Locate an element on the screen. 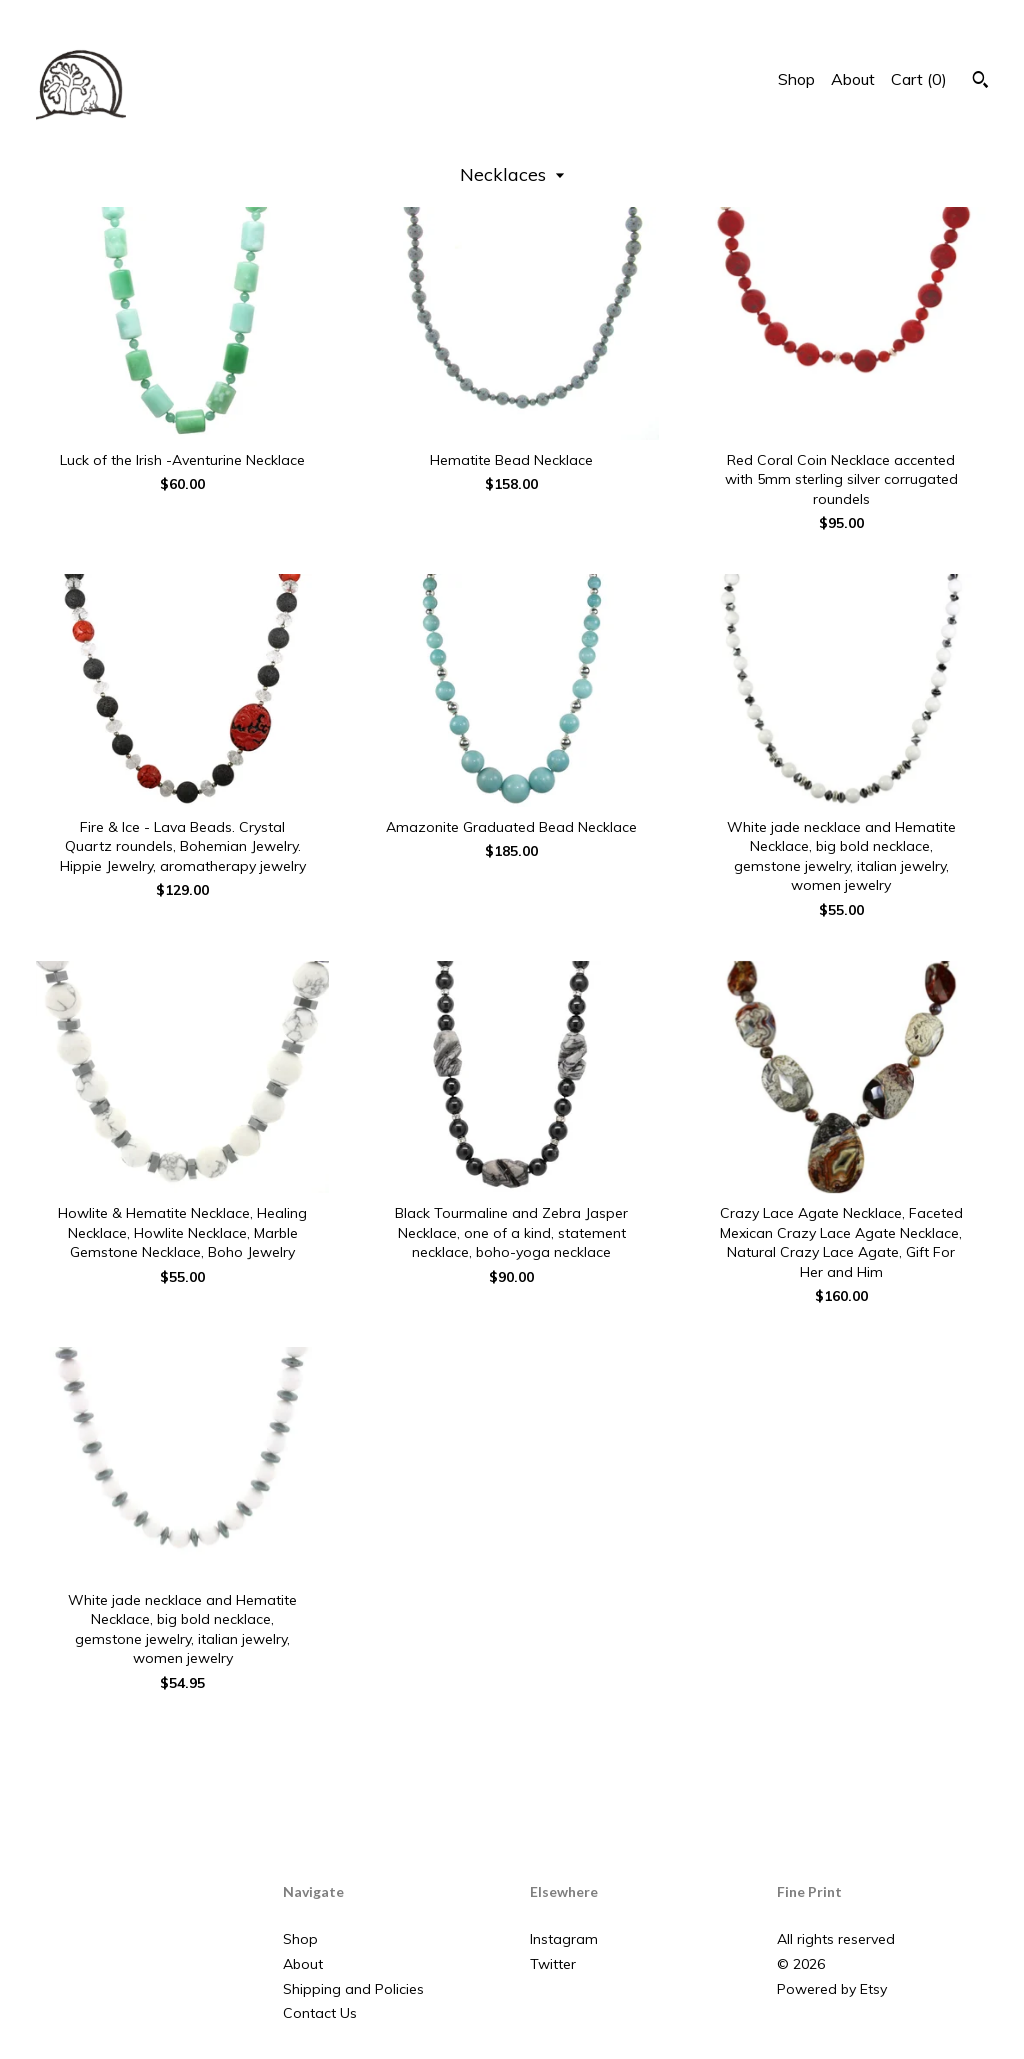 This screenshot has height=2059, width=1024. Instagram is located at coordinates (564, 1939).